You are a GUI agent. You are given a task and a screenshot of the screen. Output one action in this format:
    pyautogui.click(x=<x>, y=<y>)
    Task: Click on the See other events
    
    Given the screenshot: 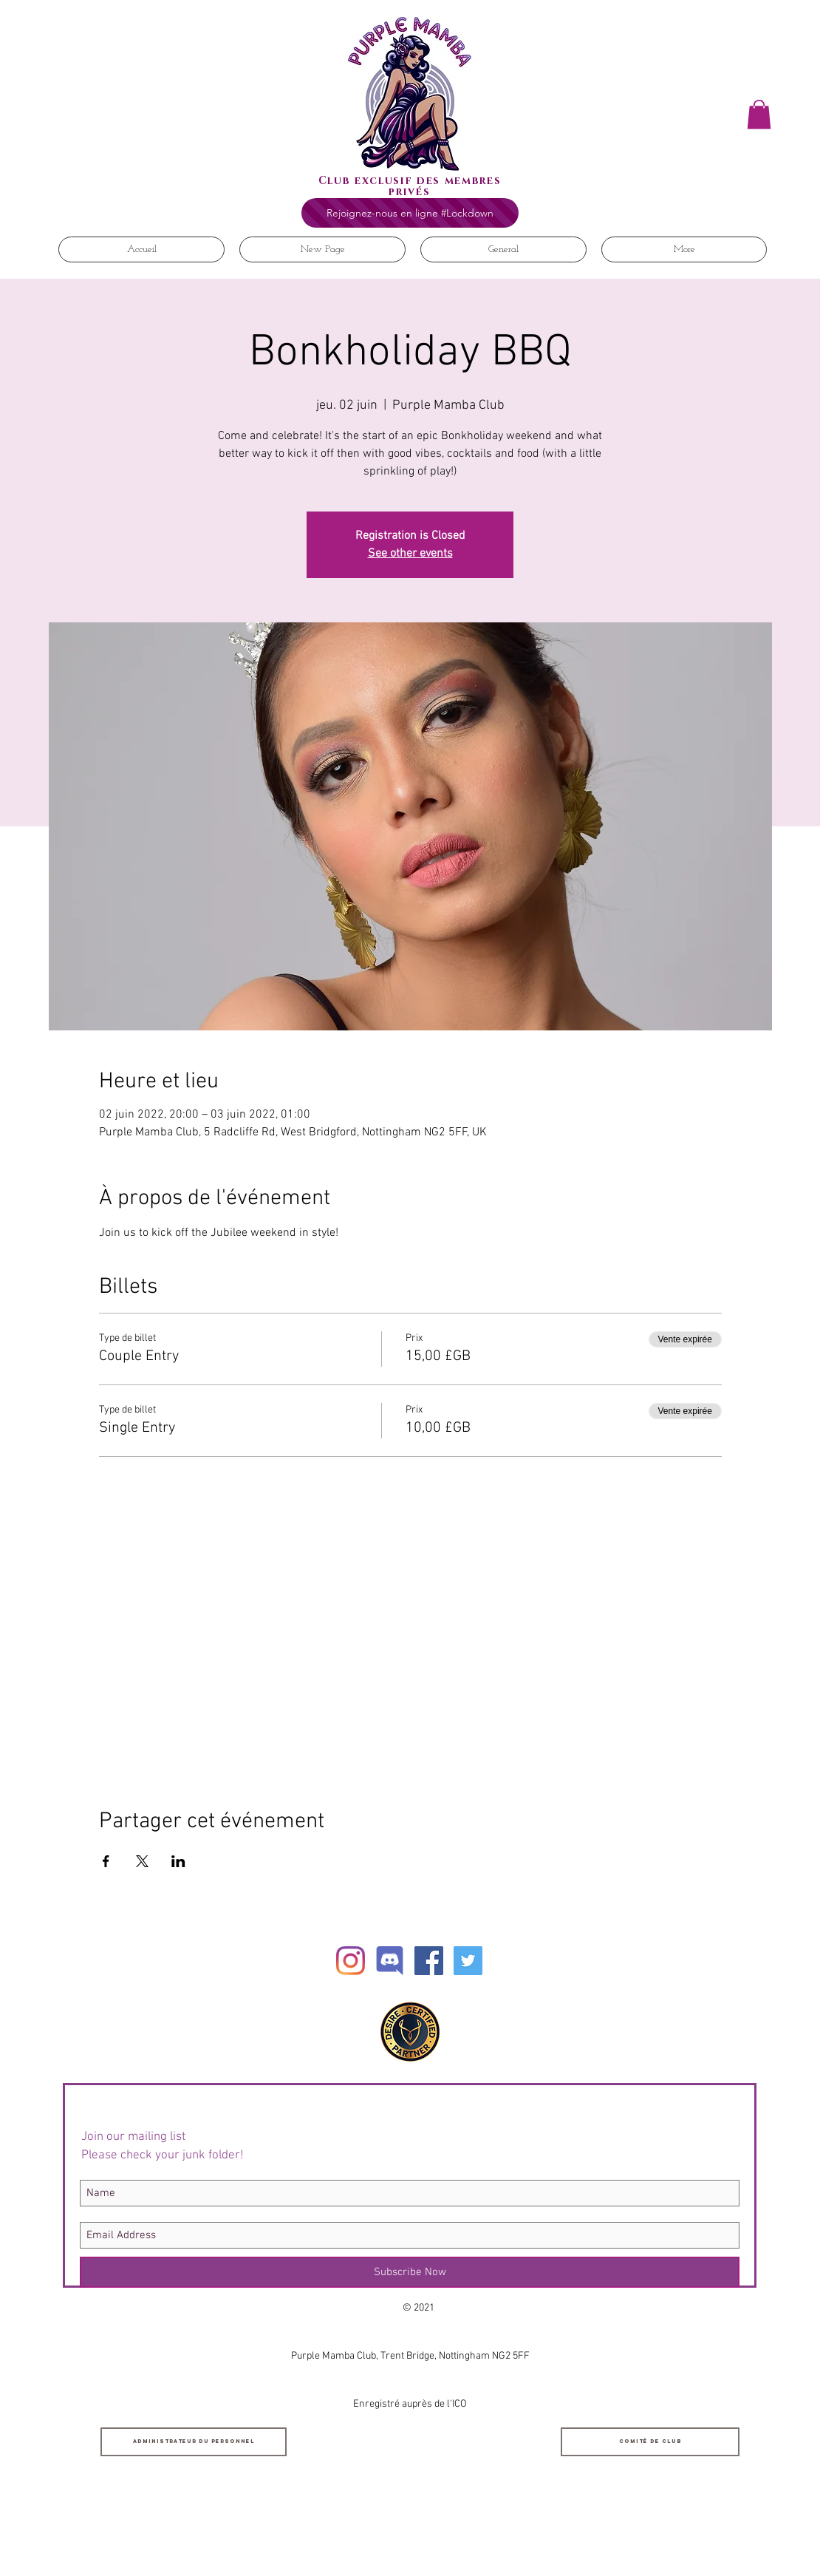 What is the action you would take?
    pyautogui.click(x=410, y=553)
    